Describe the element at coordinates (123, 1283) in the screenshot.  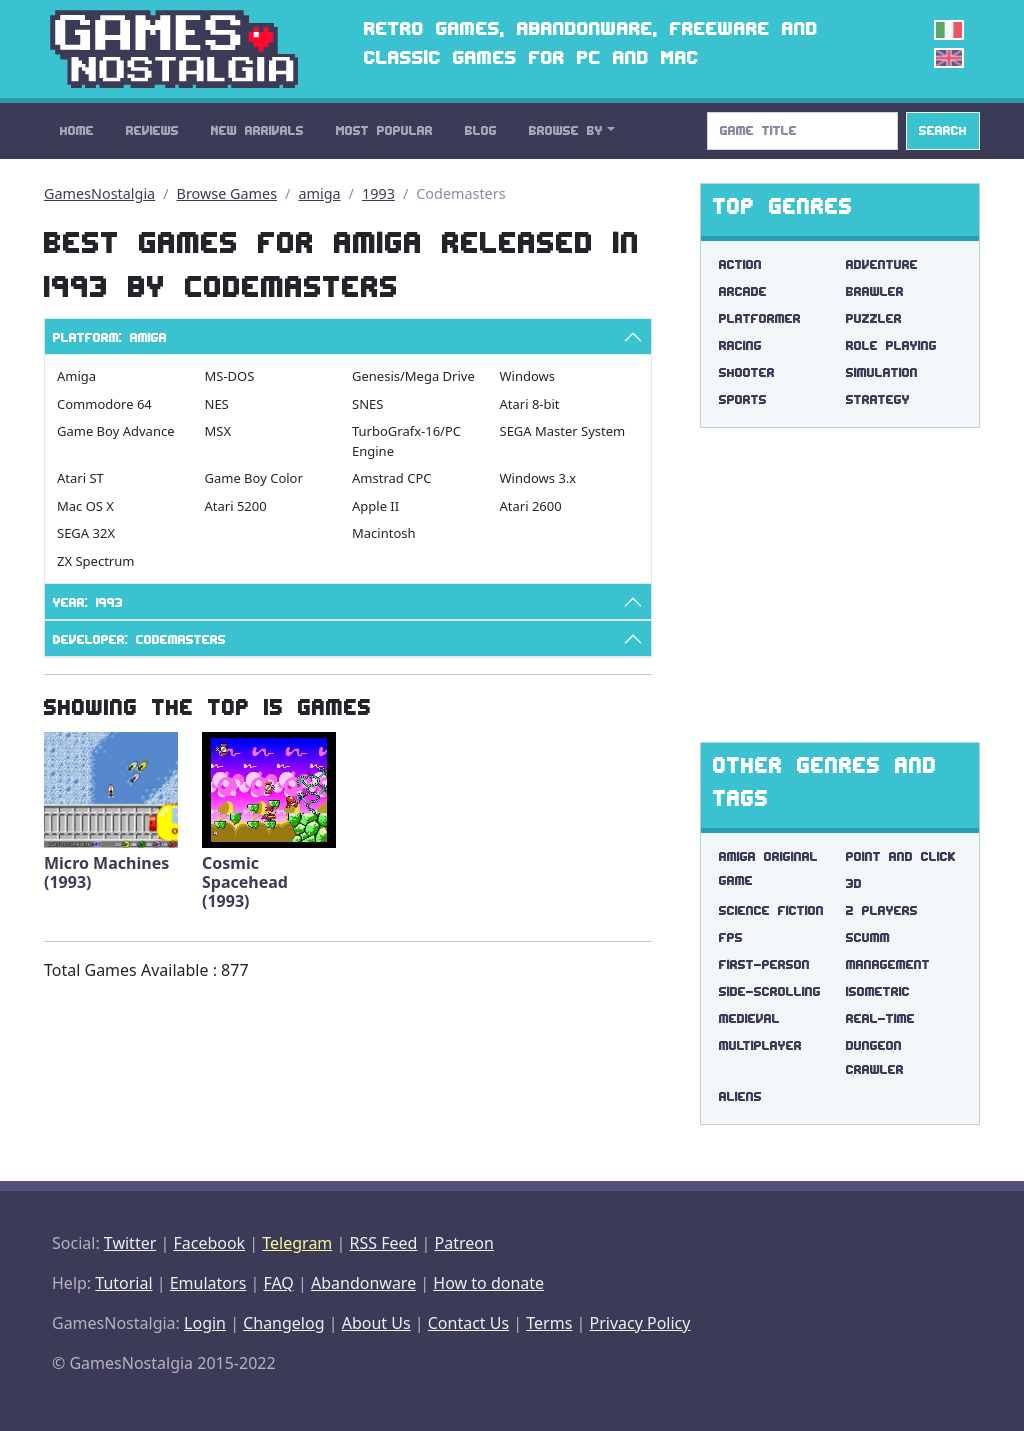
I see `Tutorial` at that location.